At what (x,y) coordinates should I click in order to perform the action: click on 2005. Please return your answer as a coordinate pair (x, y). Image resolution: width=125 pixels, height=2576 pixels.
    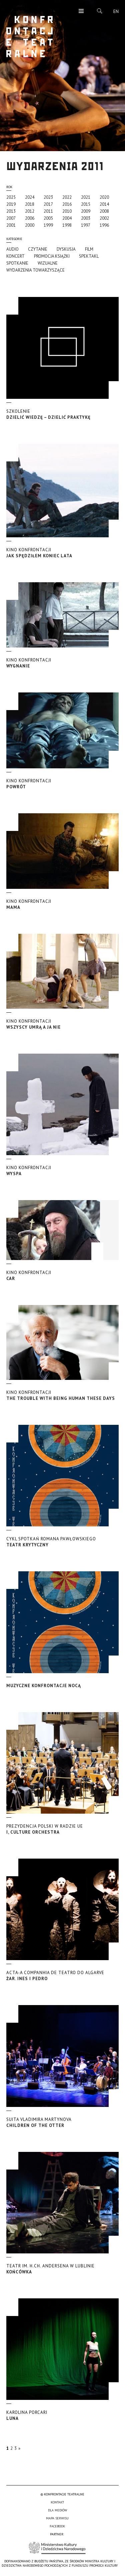
    Looking at the image, I should click on (48, 218).